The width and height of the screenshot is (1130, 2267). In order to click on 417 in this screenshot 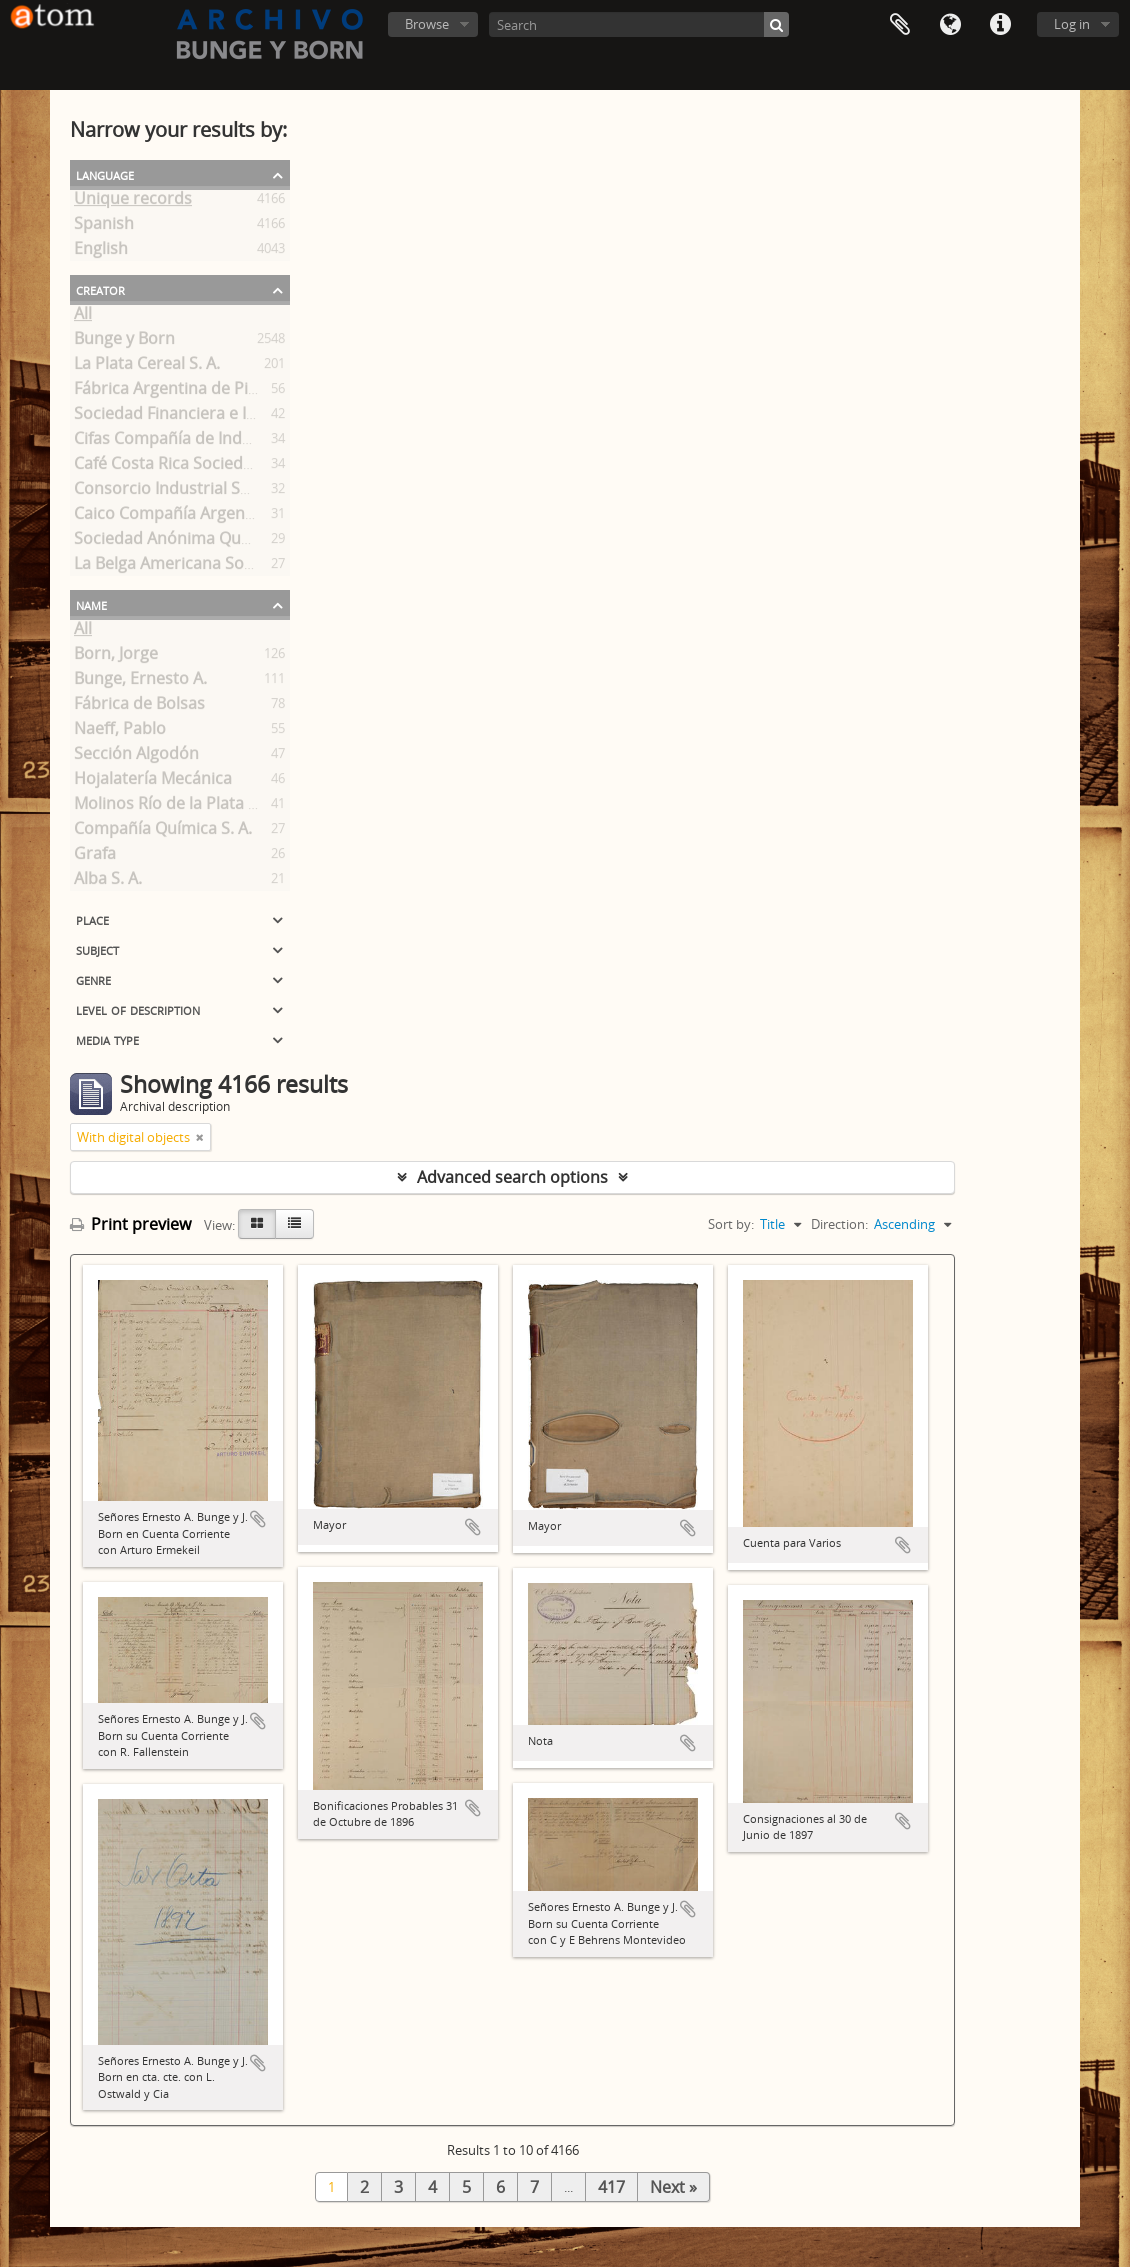, I will do `click(611, 2187)`.